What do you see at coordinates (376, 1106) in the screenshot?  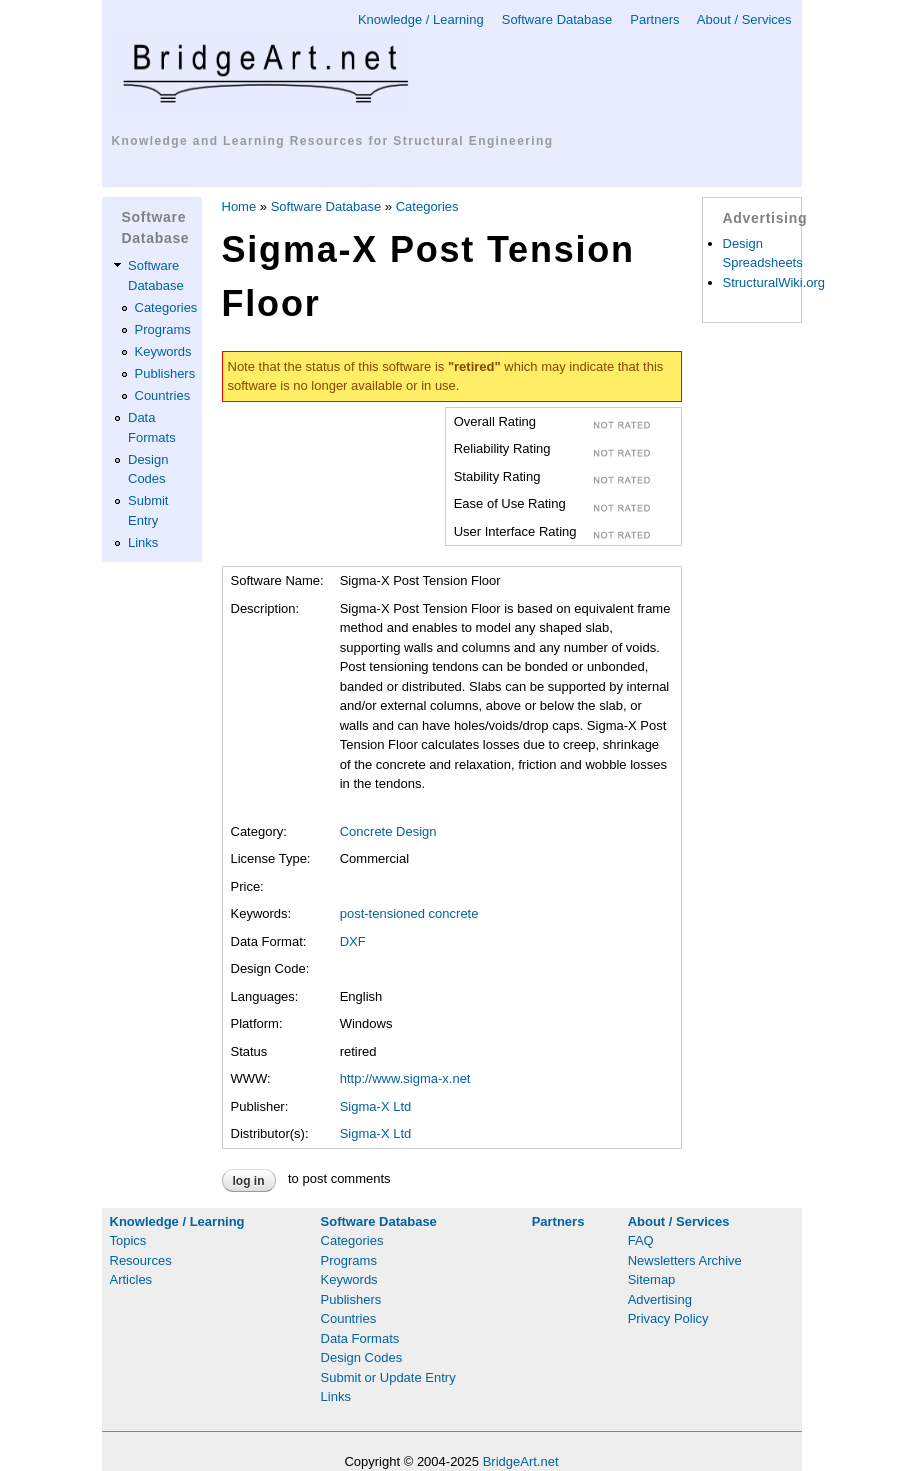 I see `Sigma-X Ltd` at bounding box center [376, 1106].